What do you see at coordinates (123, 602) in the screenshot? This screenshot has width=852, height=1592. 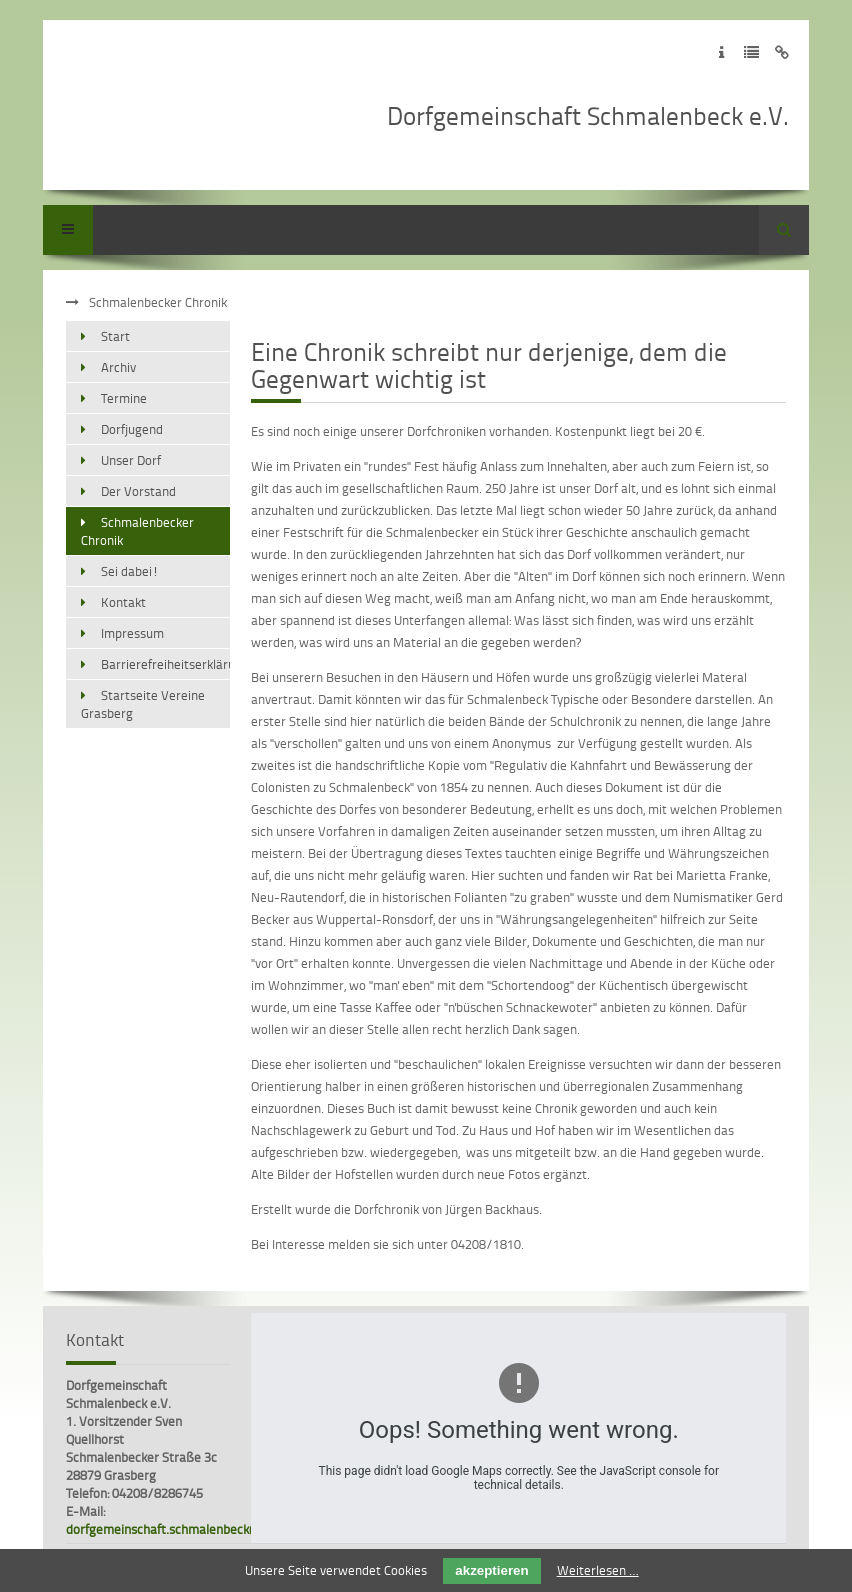 I see `Kontakt` at bounding box center [123, 602].